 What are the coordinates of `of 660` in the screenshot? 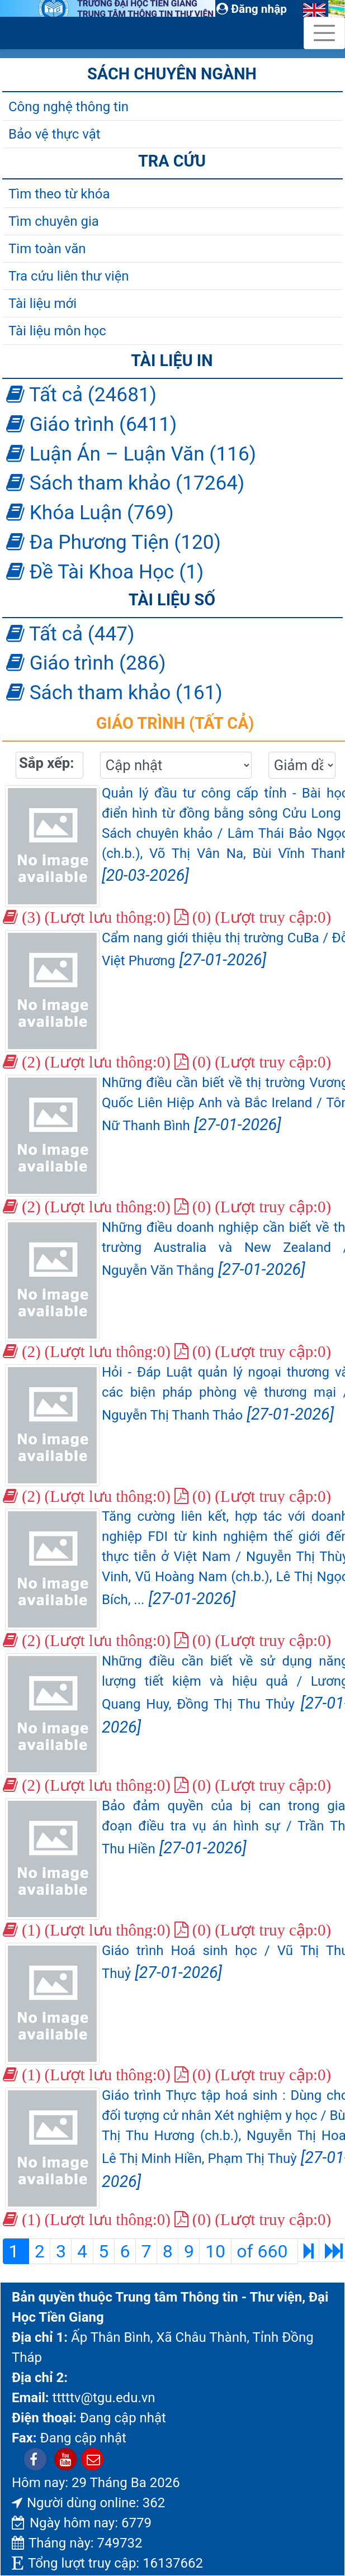 It's located at (264, 2251).